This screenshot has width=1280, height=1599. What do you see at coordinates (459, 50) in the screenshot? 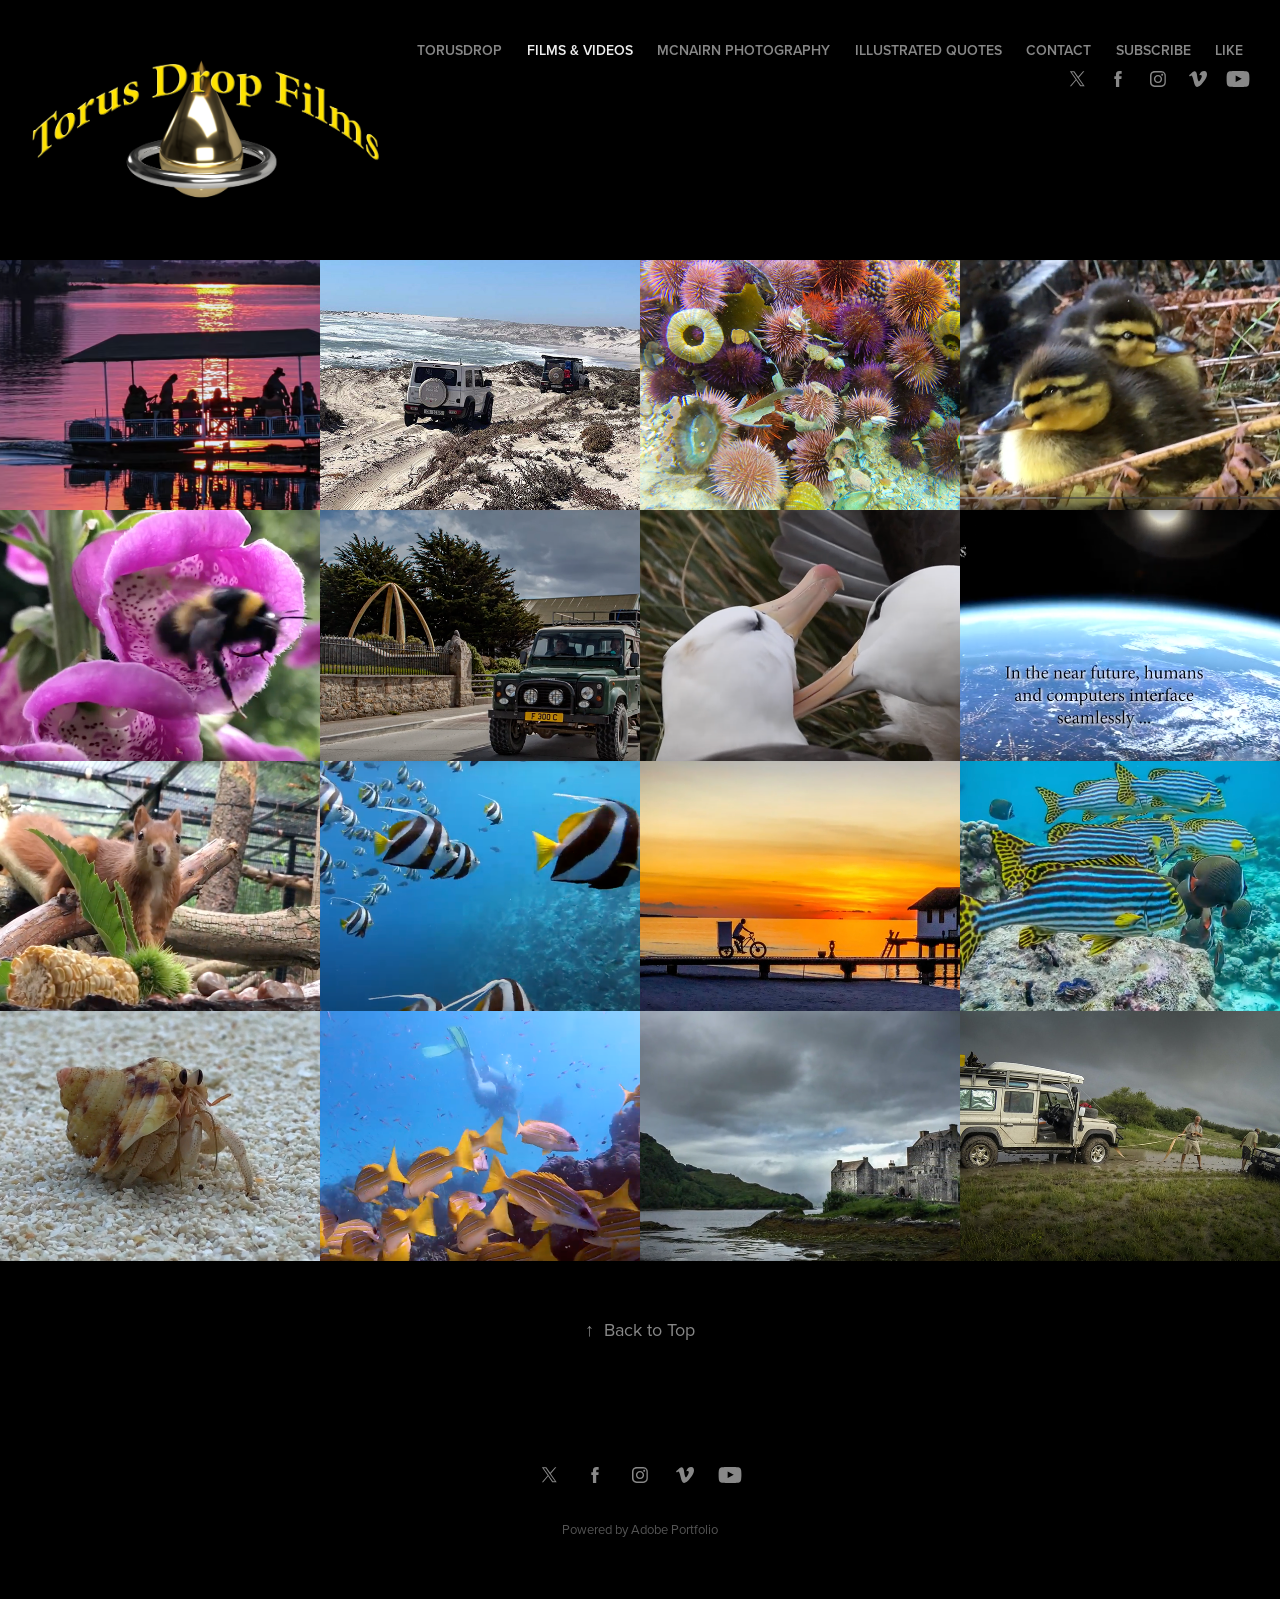
I see `TorusDrop` at bounding box center [459, 50].